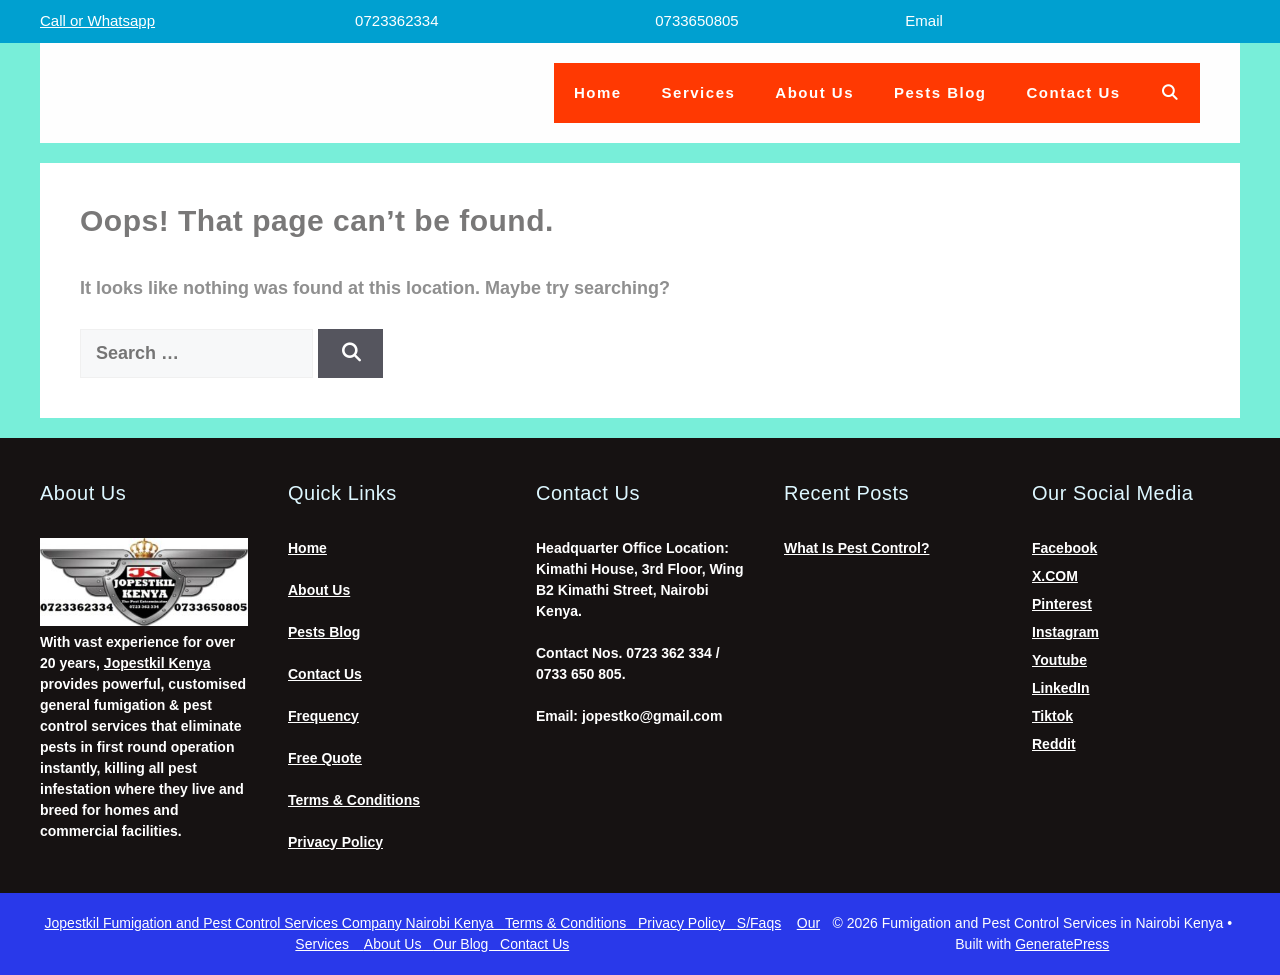 This screenshot has width=1280, height=975. I want to click on [Open Search Bar], so click(1170, 93).